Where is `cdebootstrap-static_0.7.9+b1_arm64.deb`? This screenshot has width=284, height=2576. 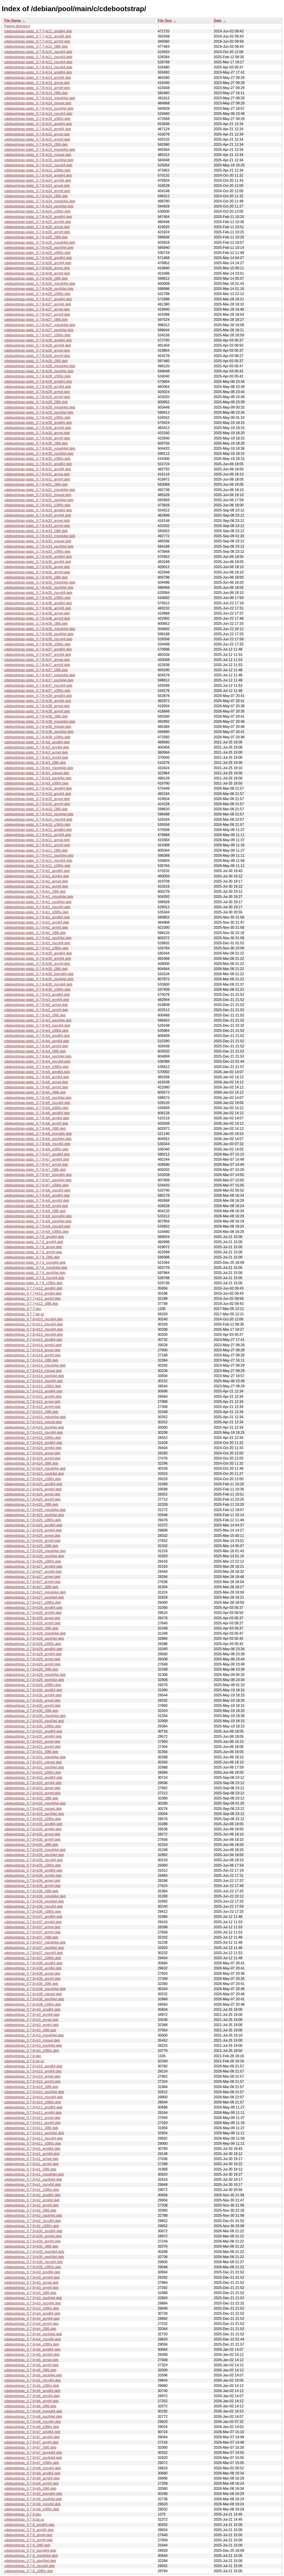
cdebootstrap-static_0.7.9+b1_arm64.deb is located at coordinates (36, 876).